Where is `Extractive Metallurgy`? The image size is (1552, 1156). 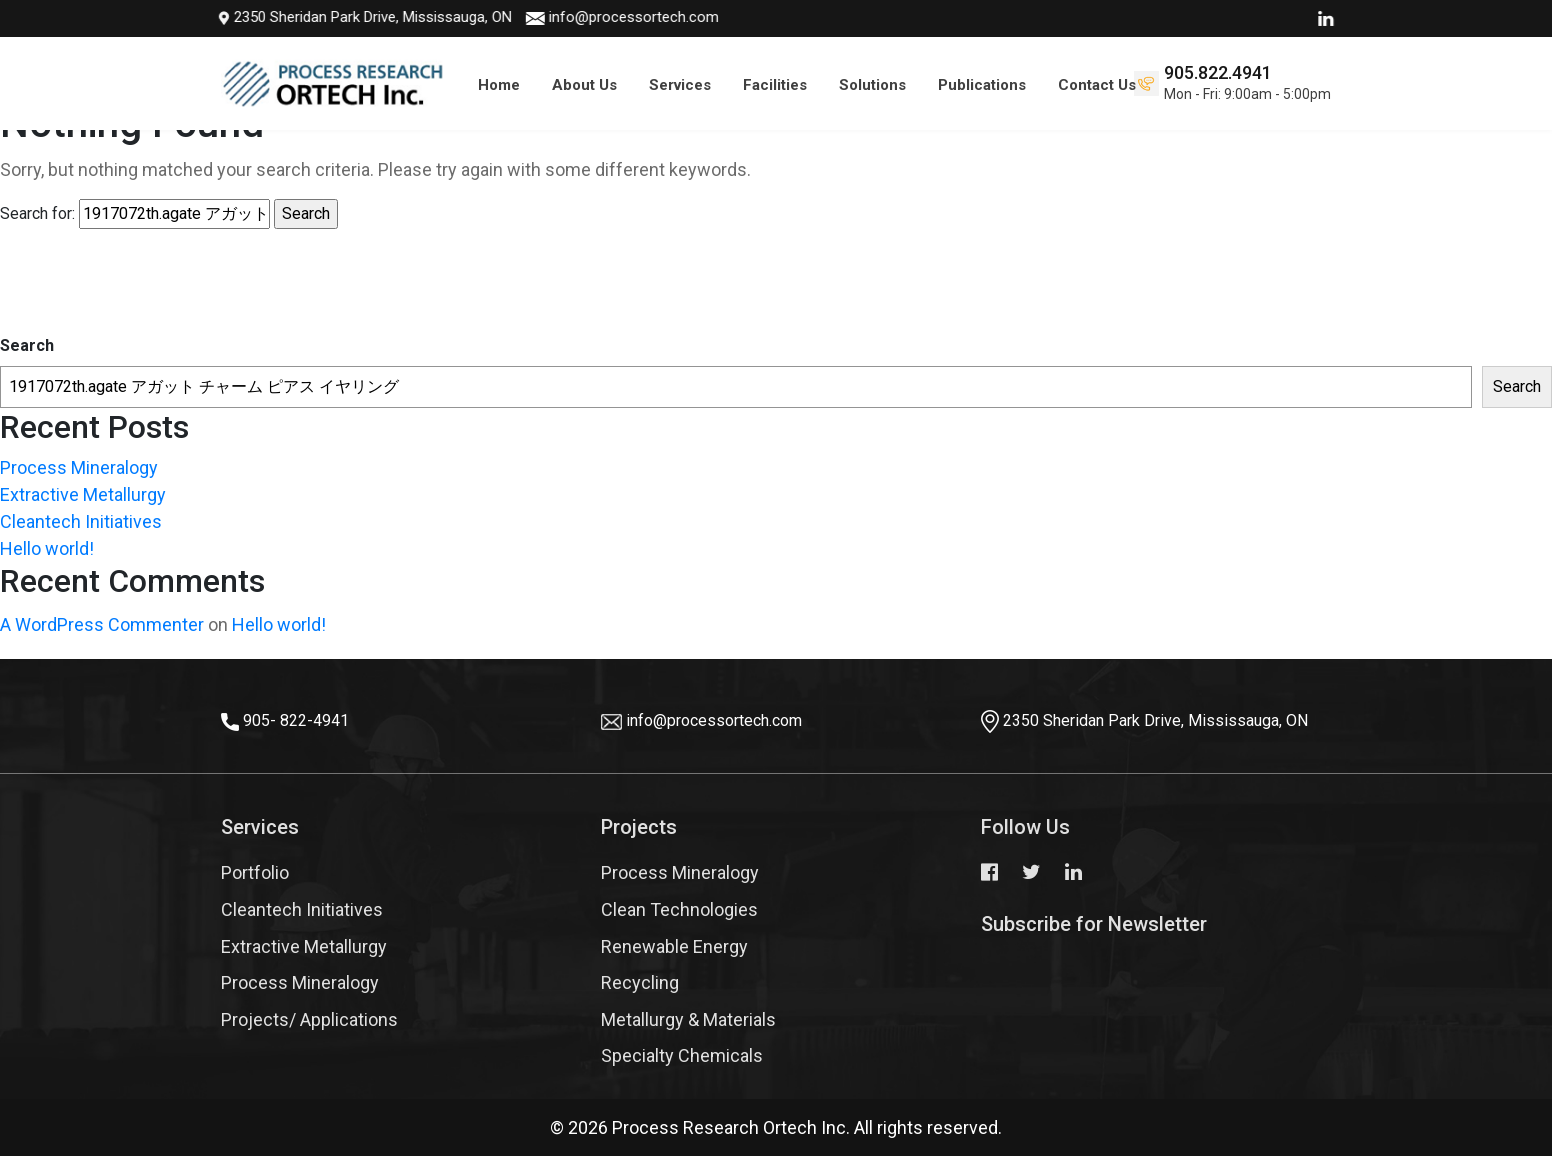
Extractive Metallurgy is located at coordinates (83, 494).